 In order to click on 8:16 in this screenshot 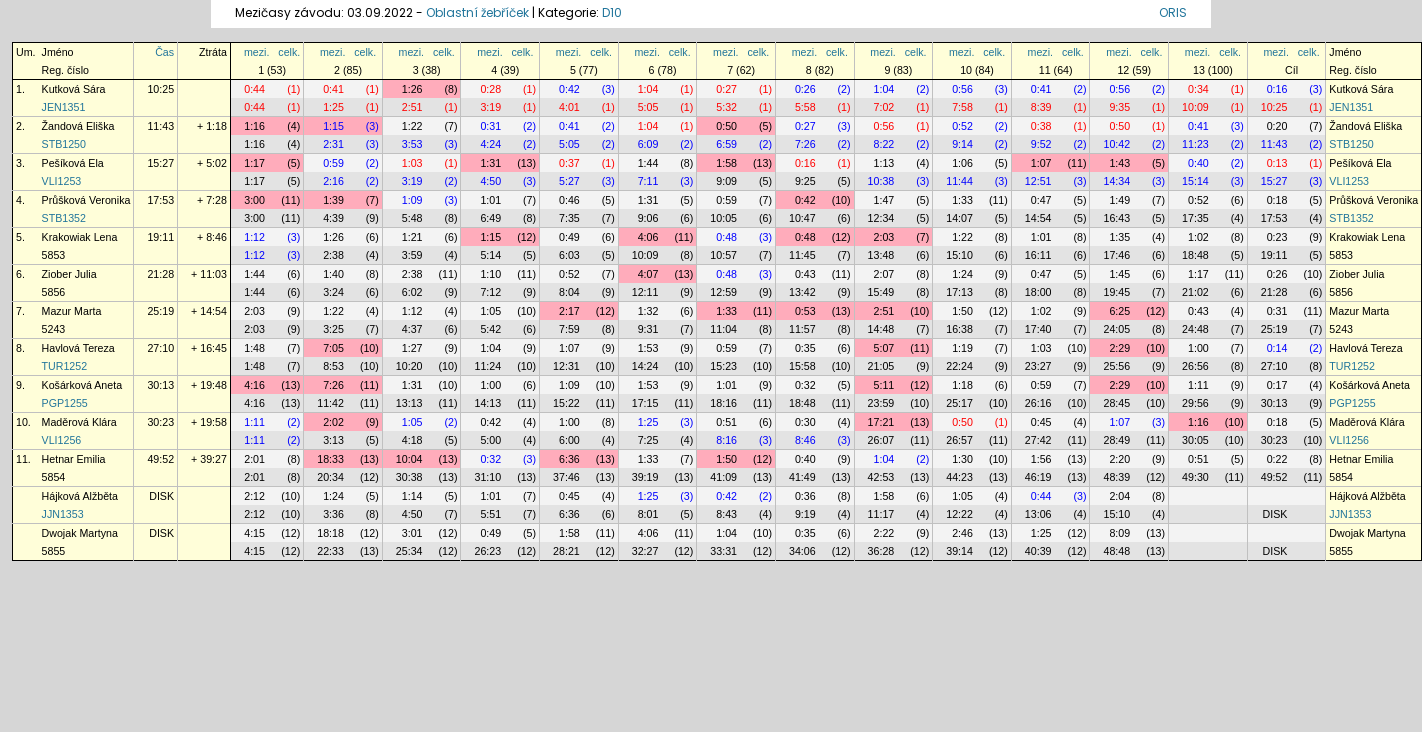, I will do `click(726, 440)`.